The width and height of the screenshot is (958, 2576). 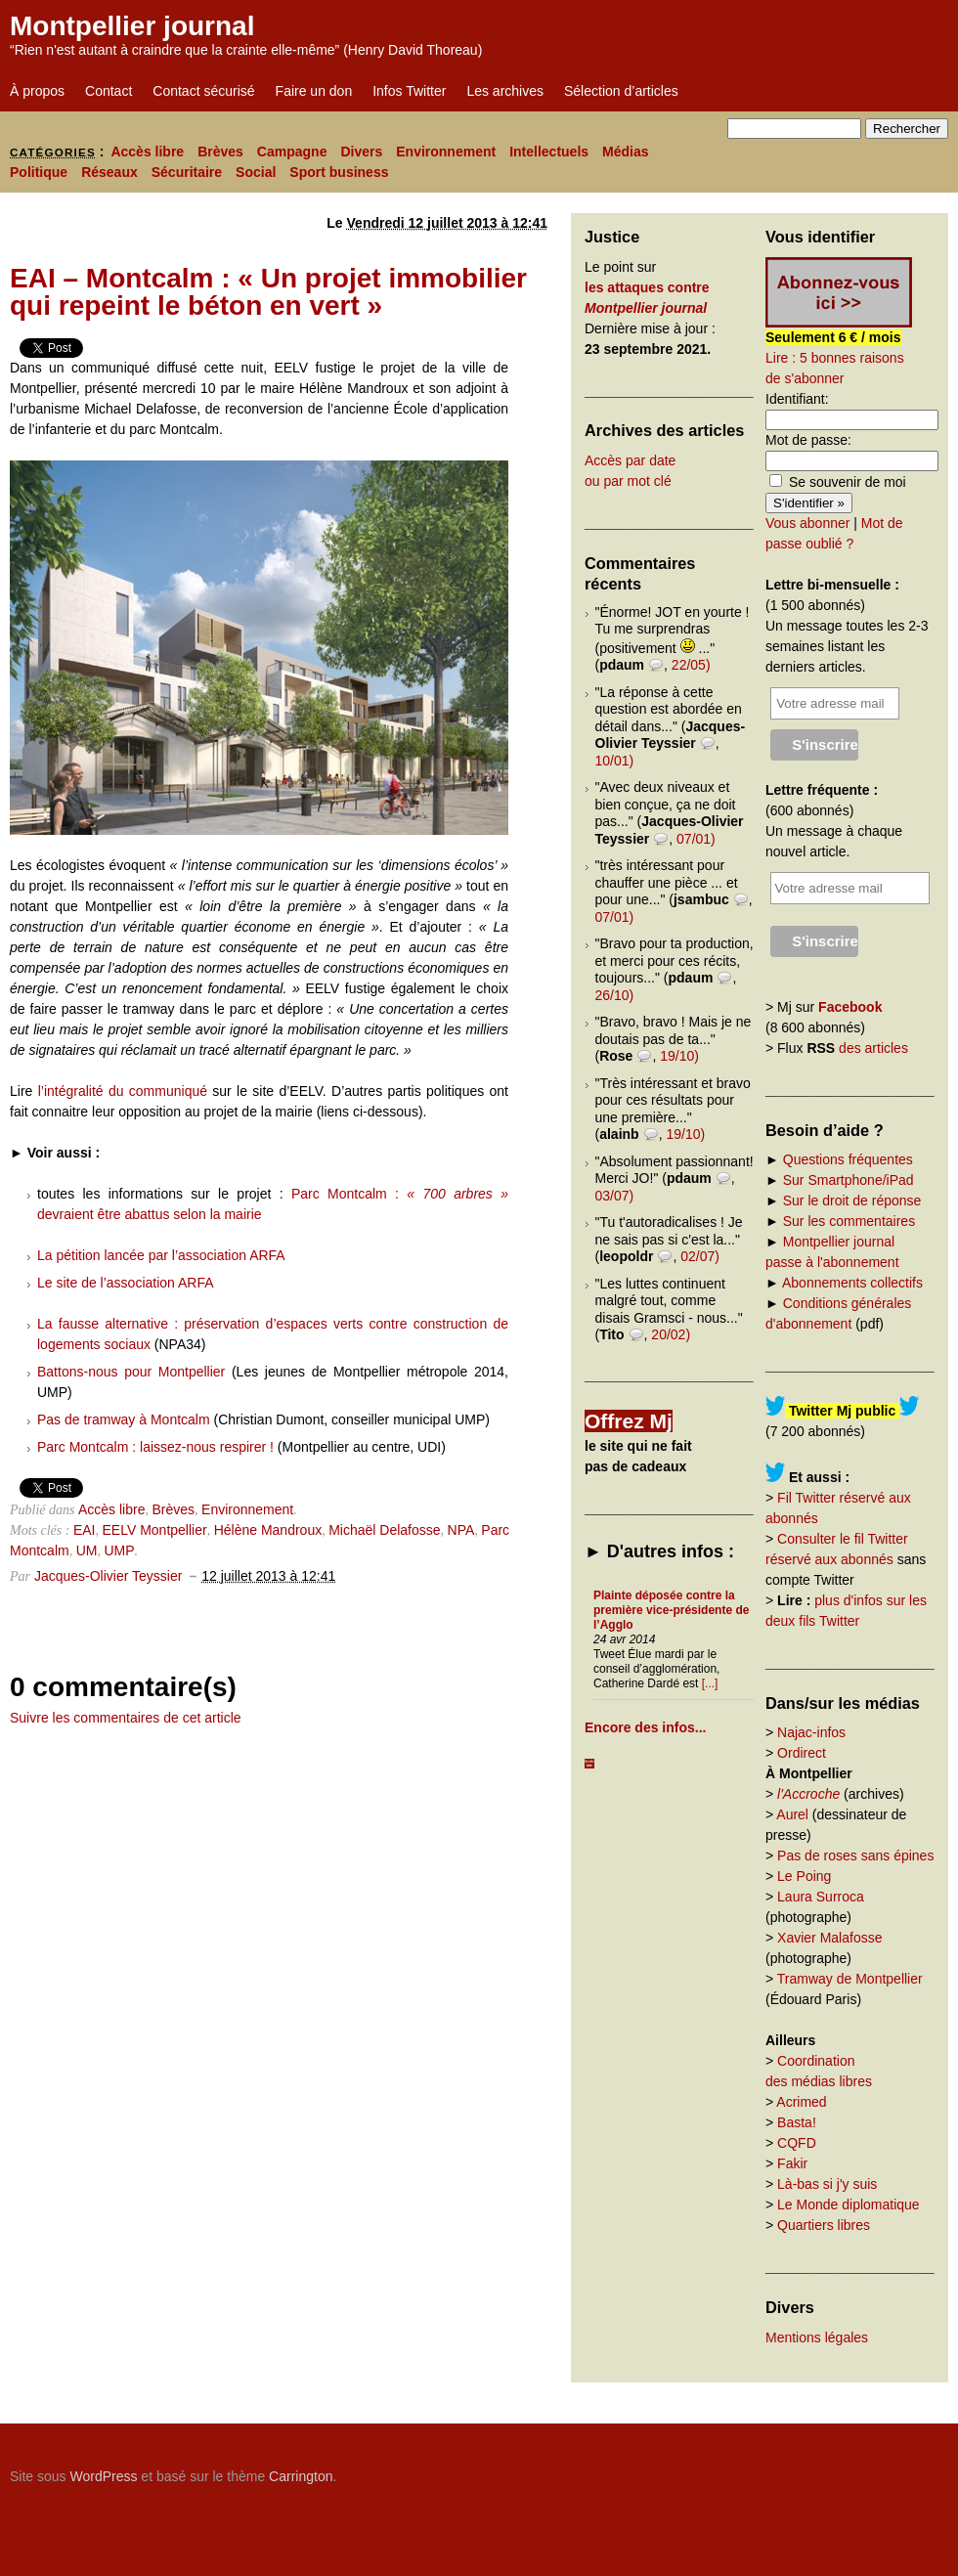 I want to click on 03/07), so click(x=614, y=1195).